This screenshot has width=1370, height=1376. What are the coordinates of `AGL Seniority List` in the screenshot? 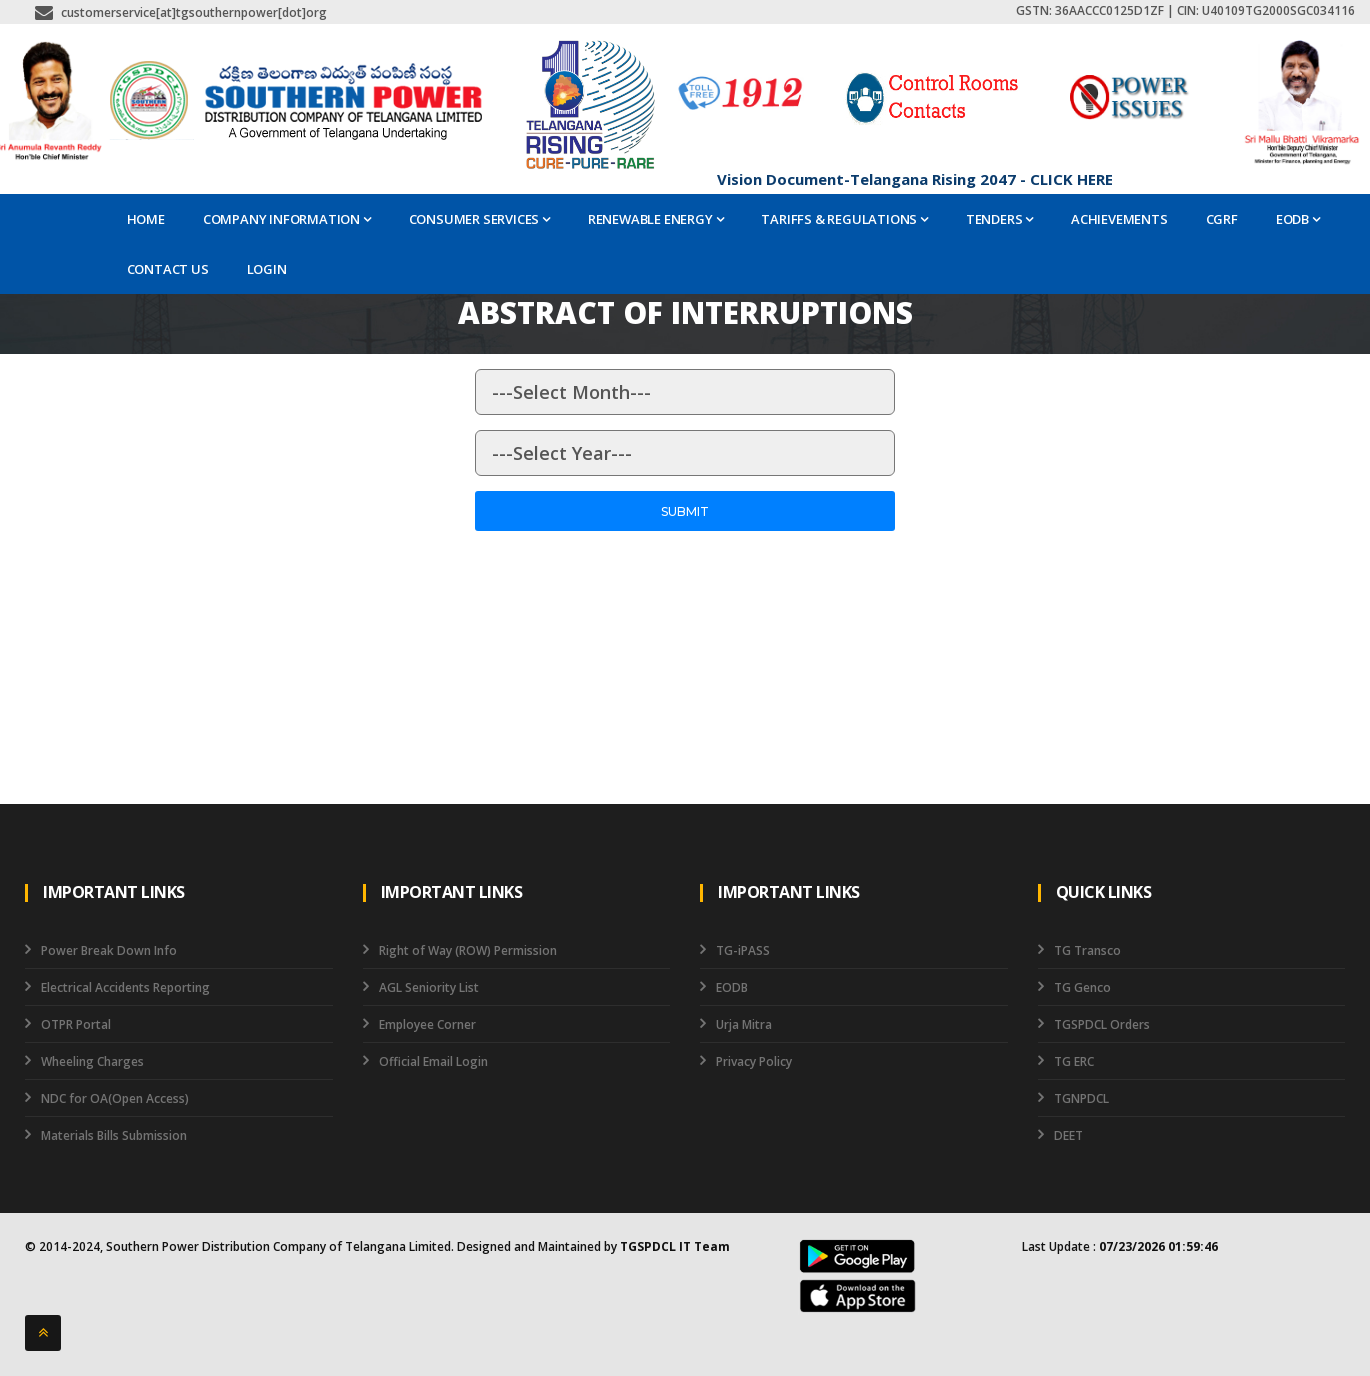 It's located at (429, 987).